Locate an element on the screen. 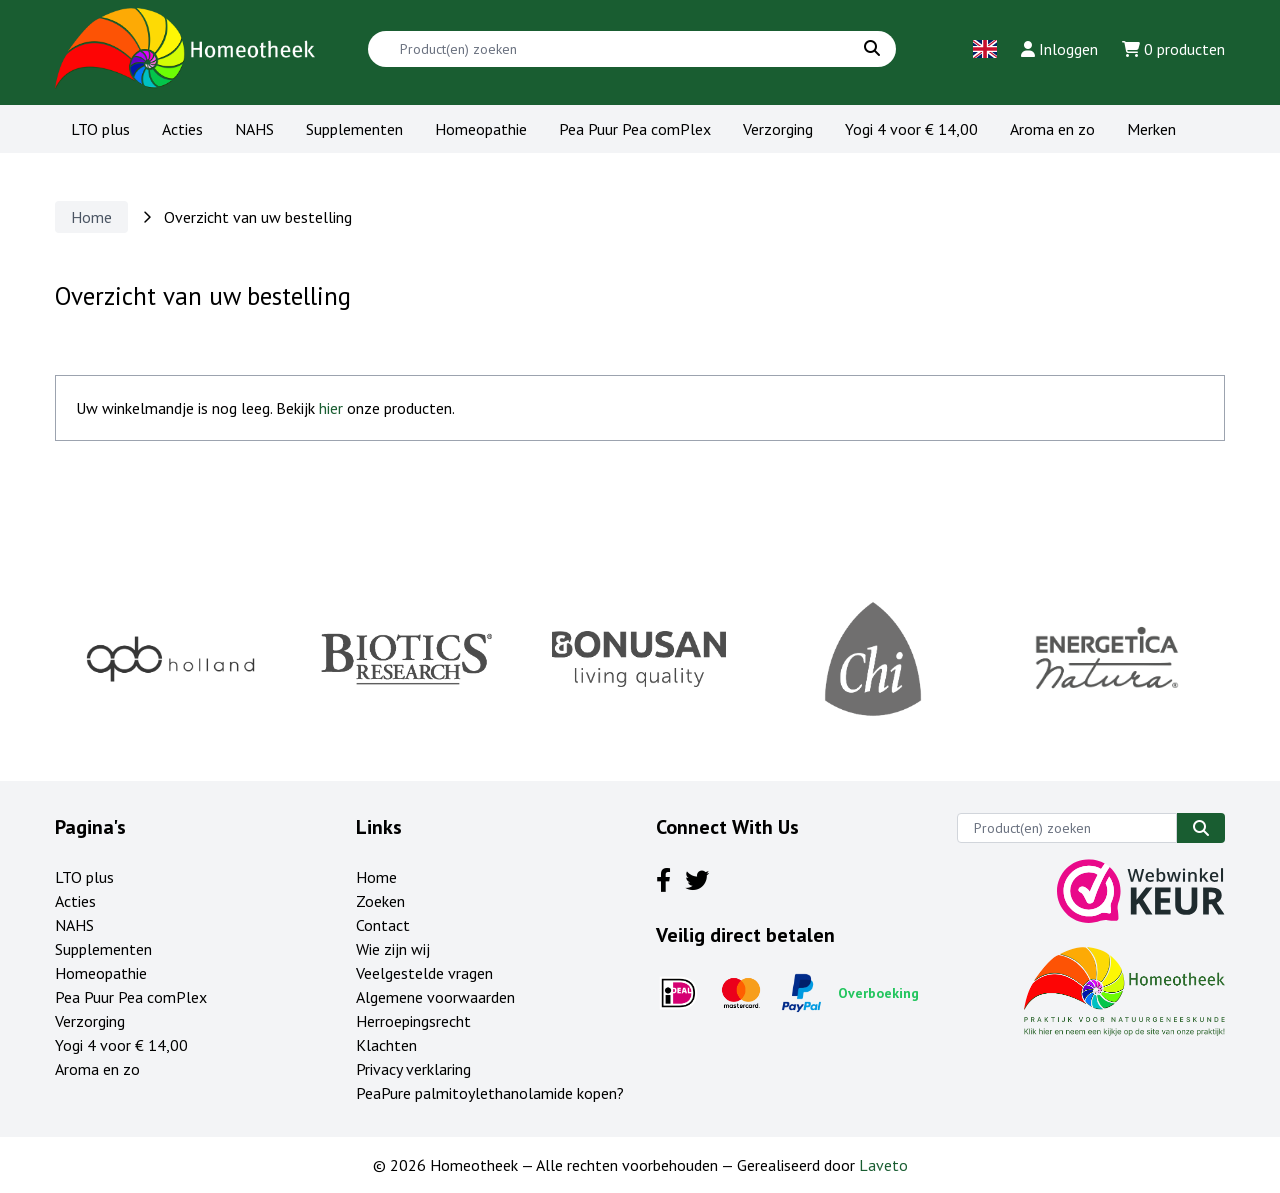 The image size is (1280, 1193). Privacy verklaring is located at coordinates (413, 1069).